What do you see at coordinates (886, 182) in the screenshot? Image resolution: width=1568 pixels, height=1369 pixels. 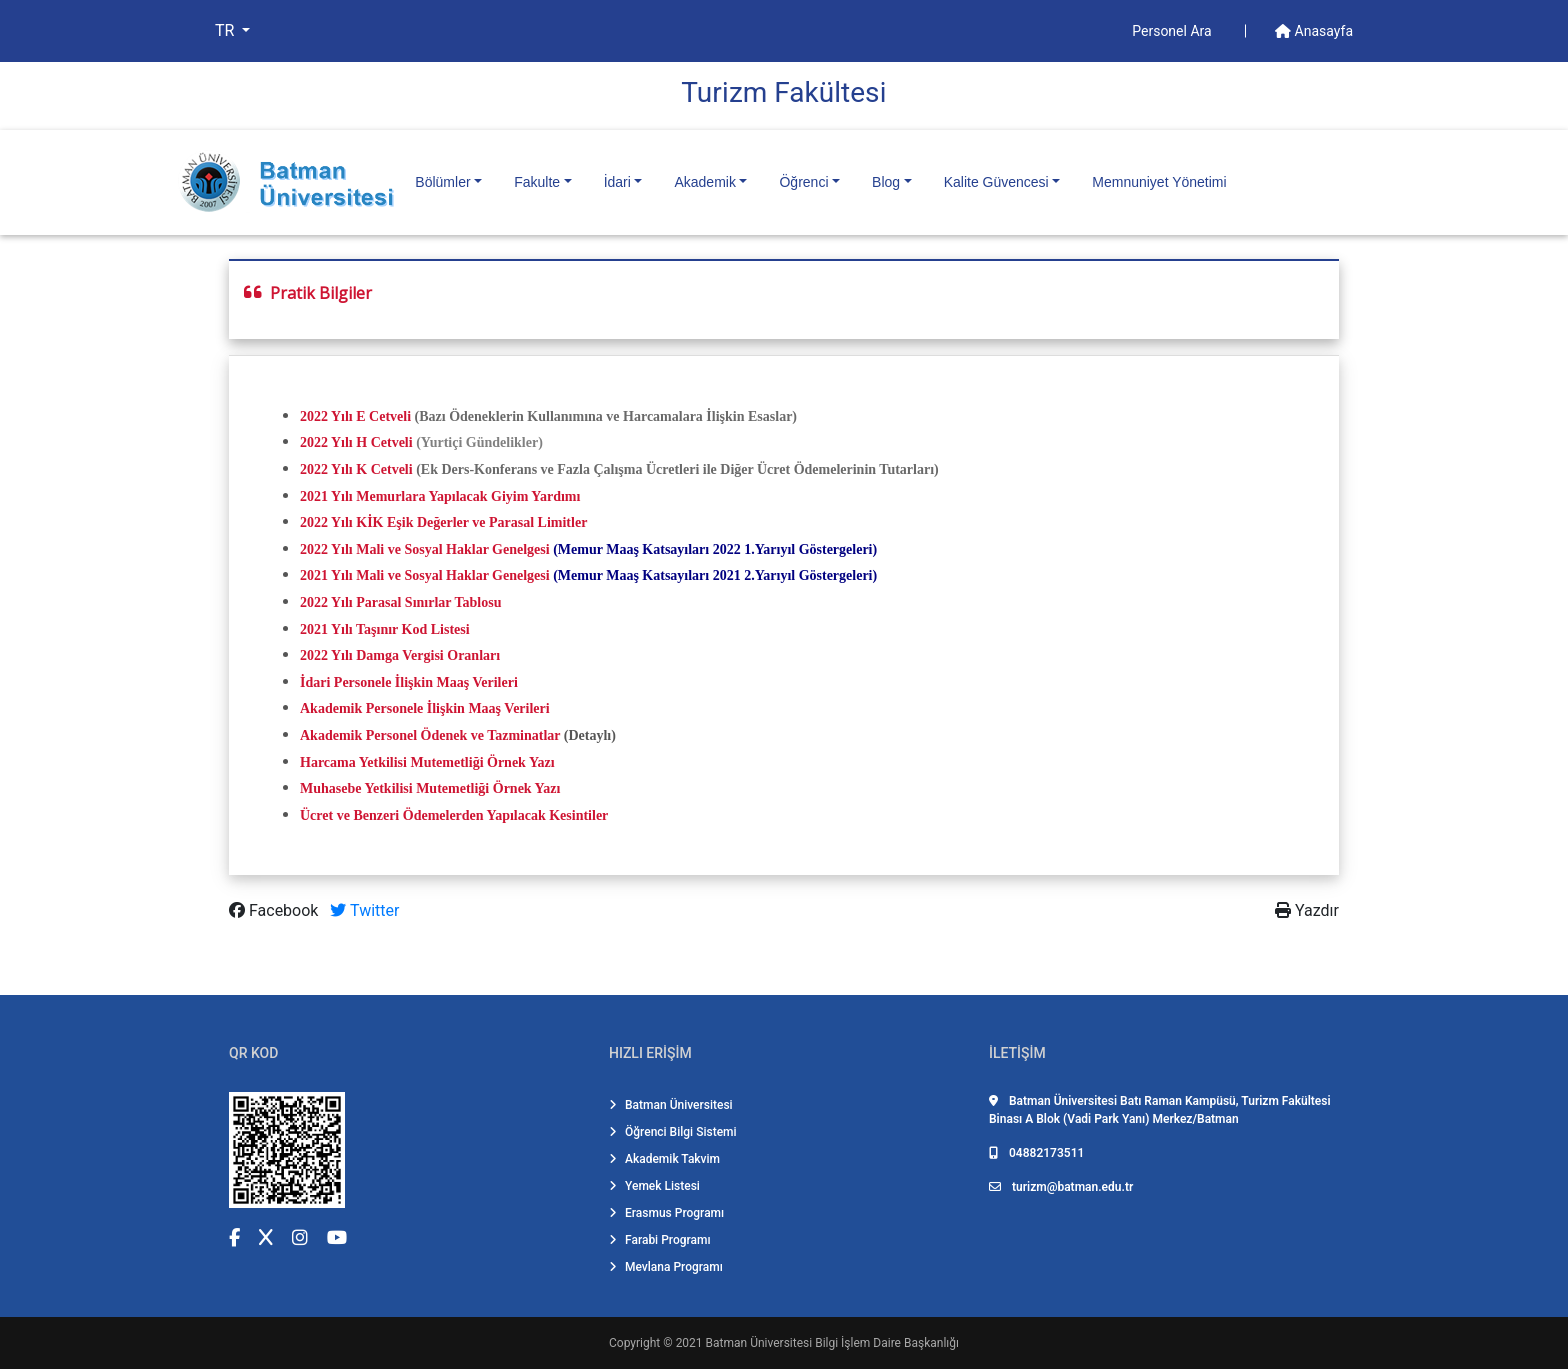 I see `Blog` at bounding box center [886, 182].